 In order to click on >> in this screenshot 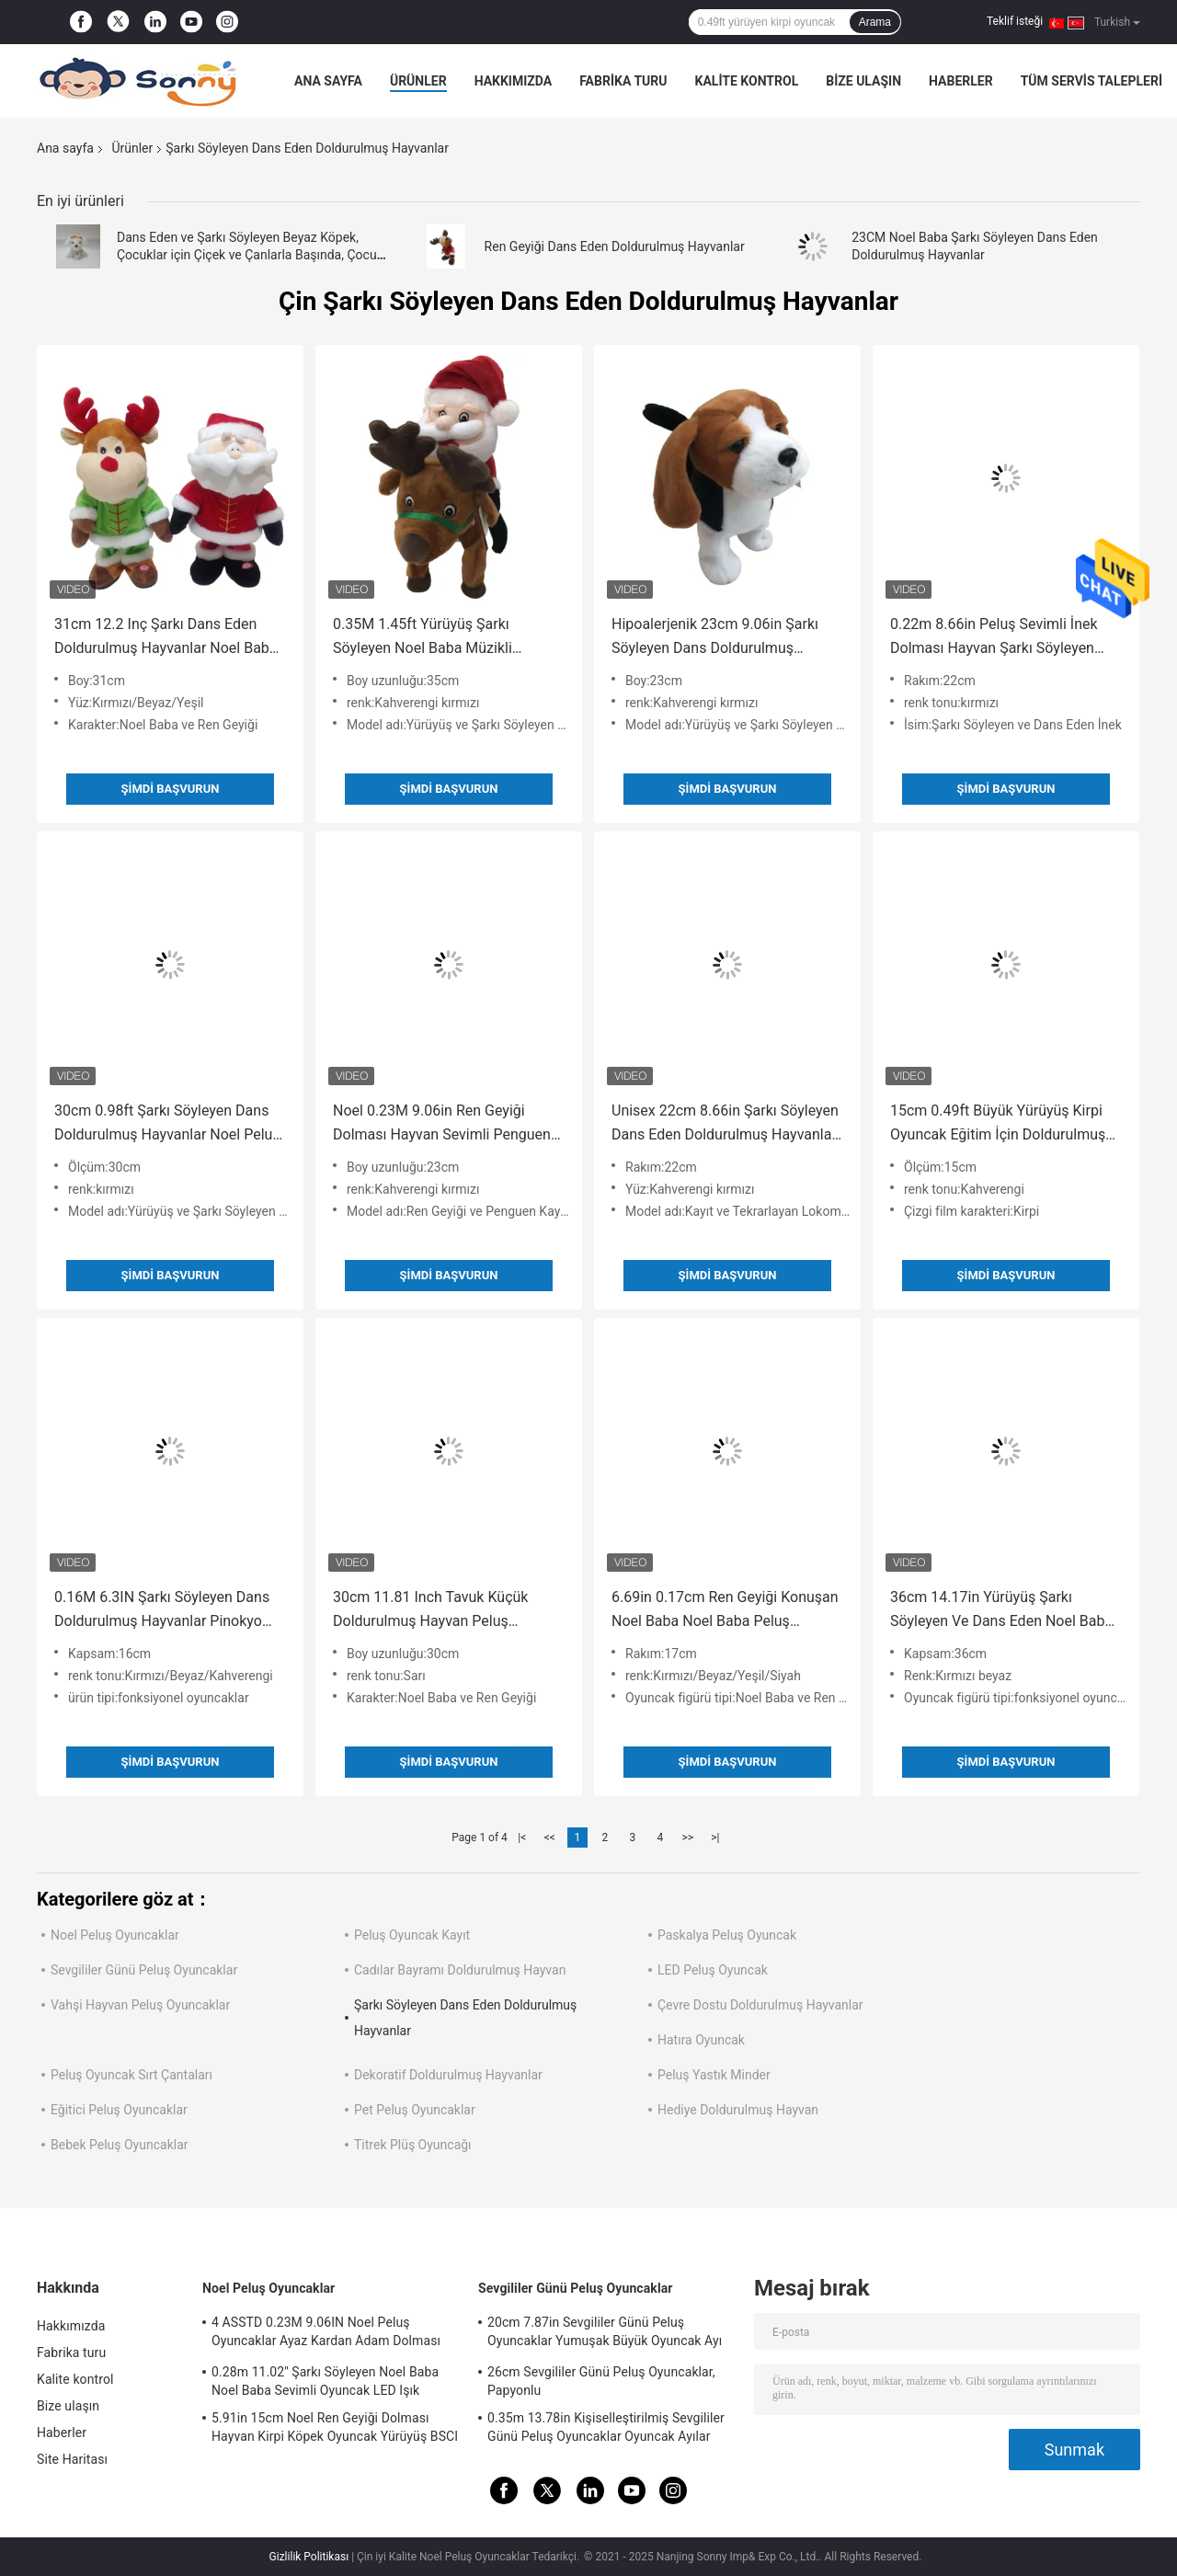, I will do `click(687, 1837)`.